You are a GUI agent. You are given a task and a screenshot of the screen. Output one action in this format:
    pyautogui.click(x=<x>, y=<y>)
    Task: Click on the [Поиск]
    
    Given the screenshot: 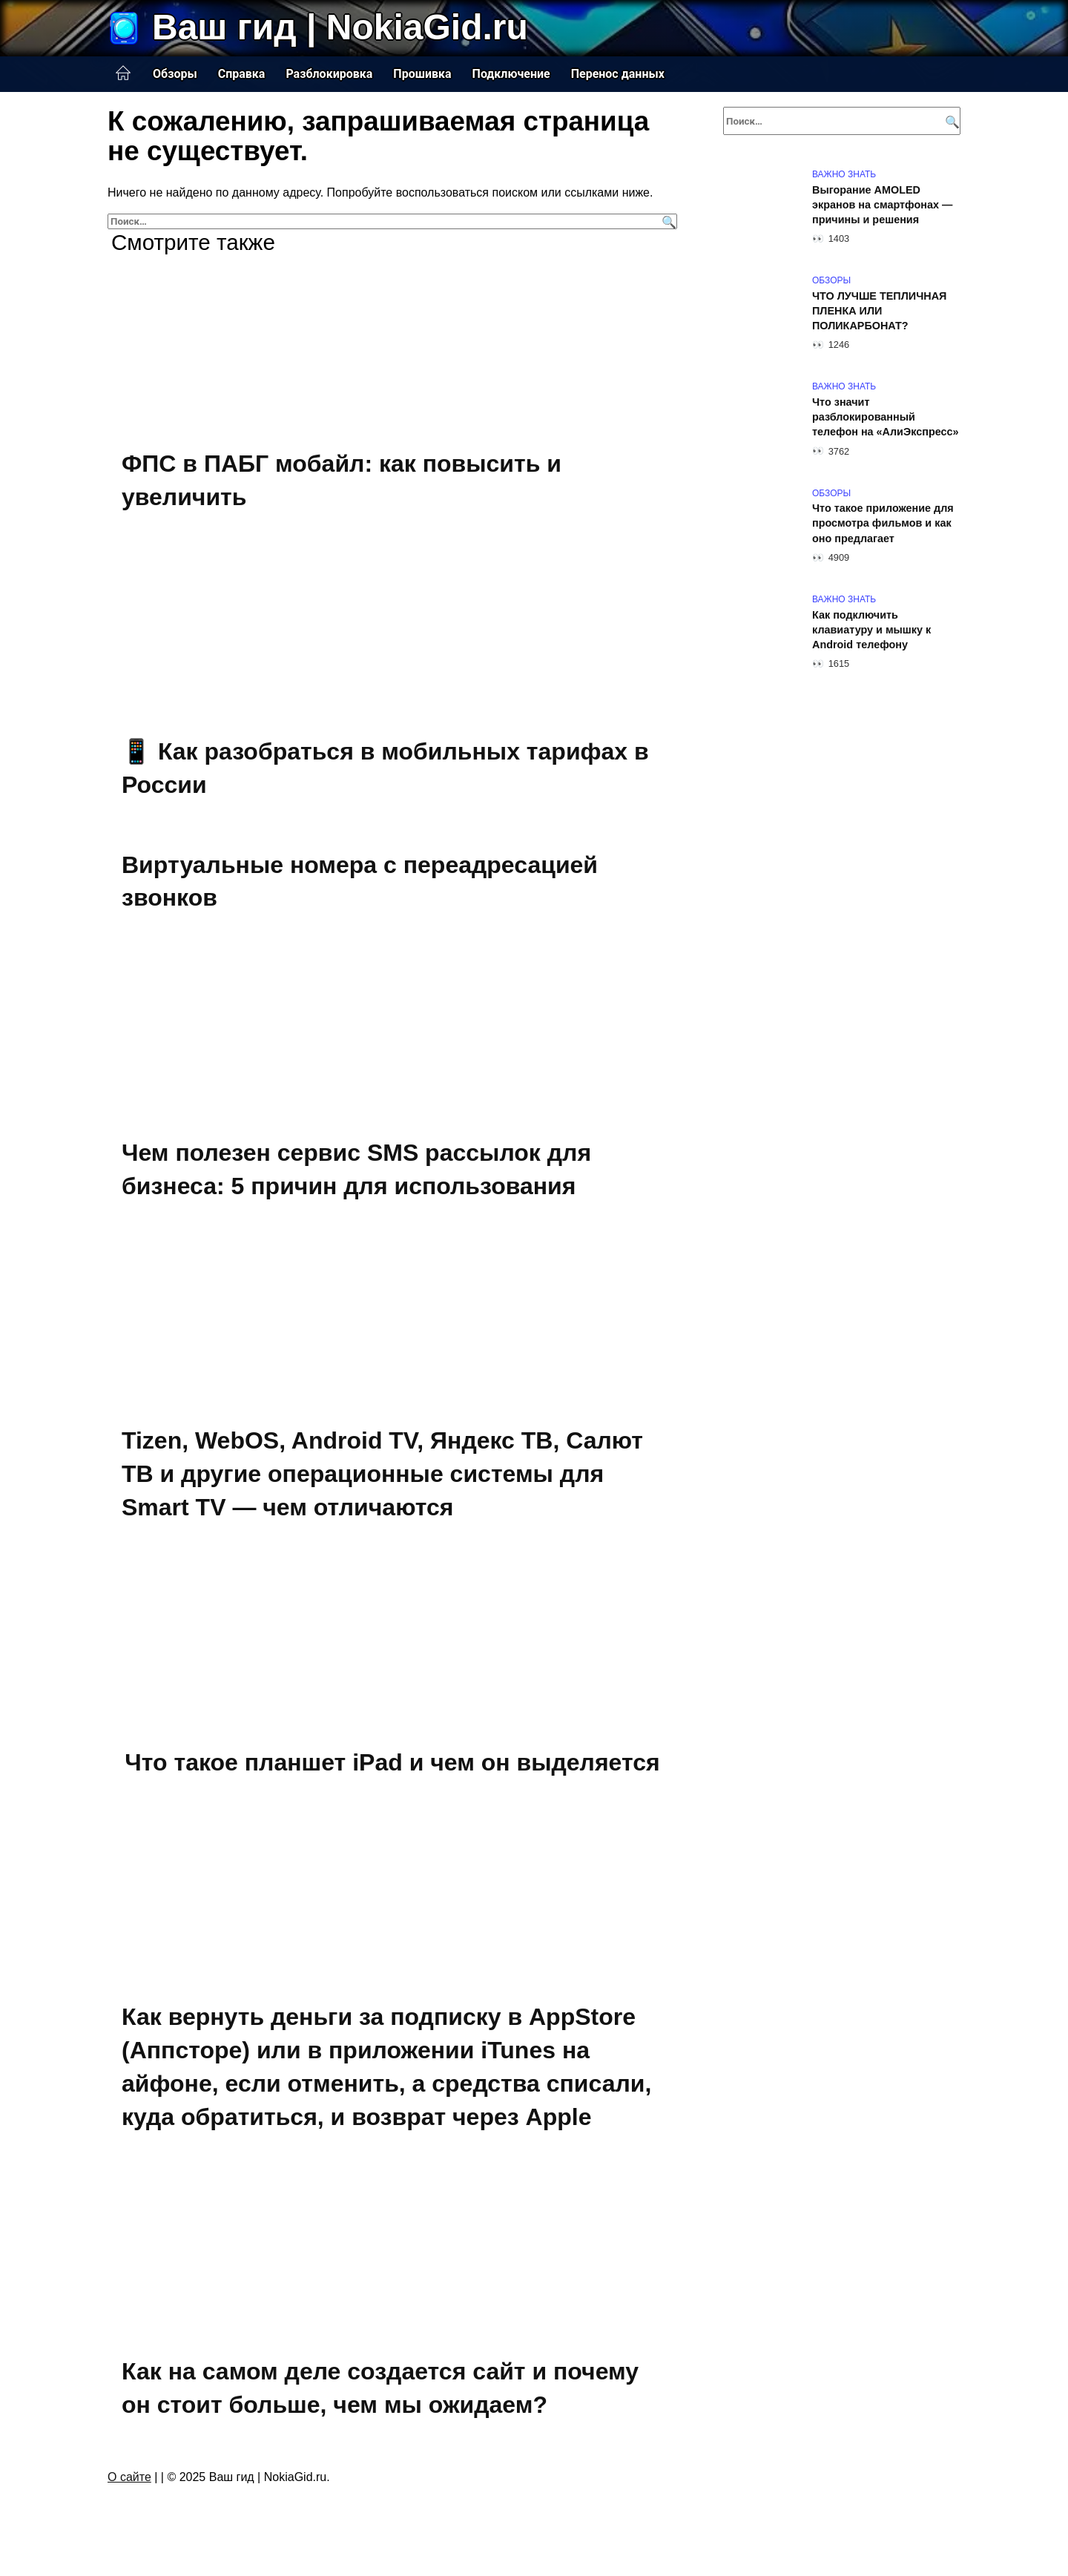 What is the action you would take?
    pyautogui.click(x=667, y=221)
    